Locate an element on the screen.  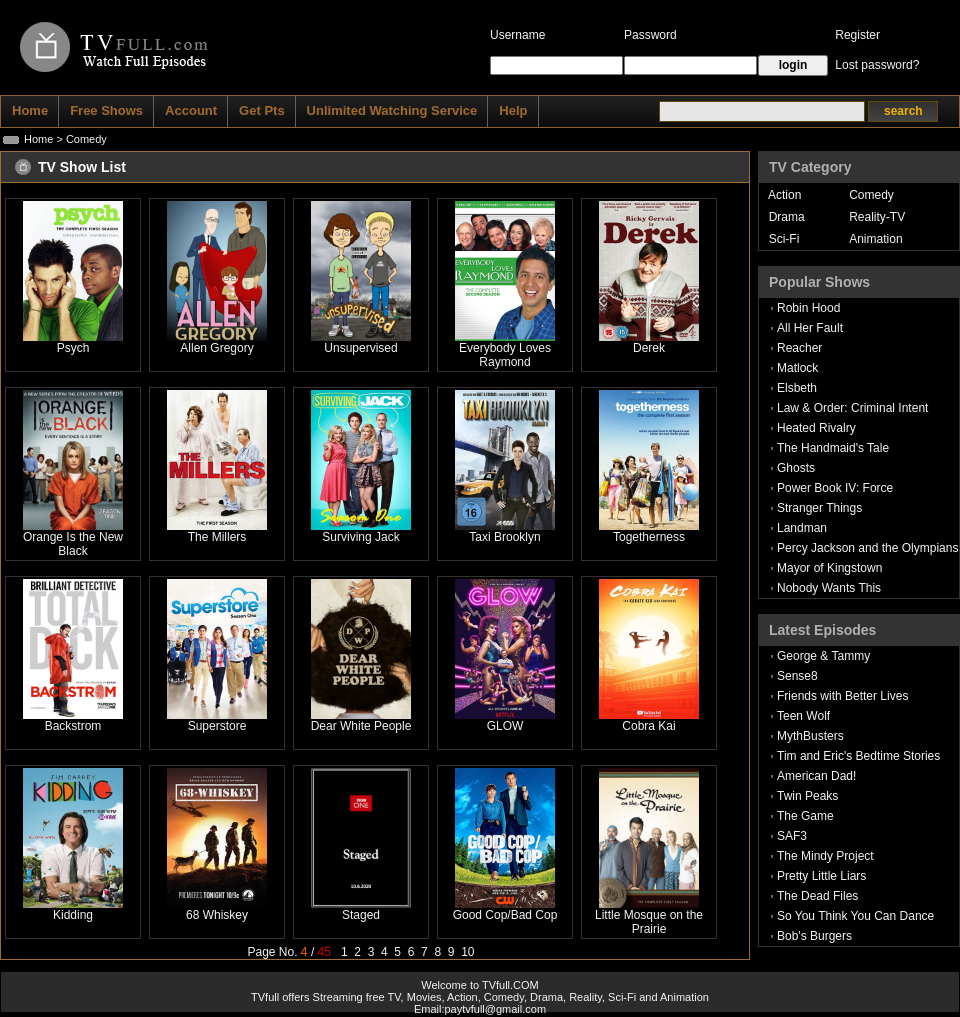
Comedy is located at coordinates (871, 195).